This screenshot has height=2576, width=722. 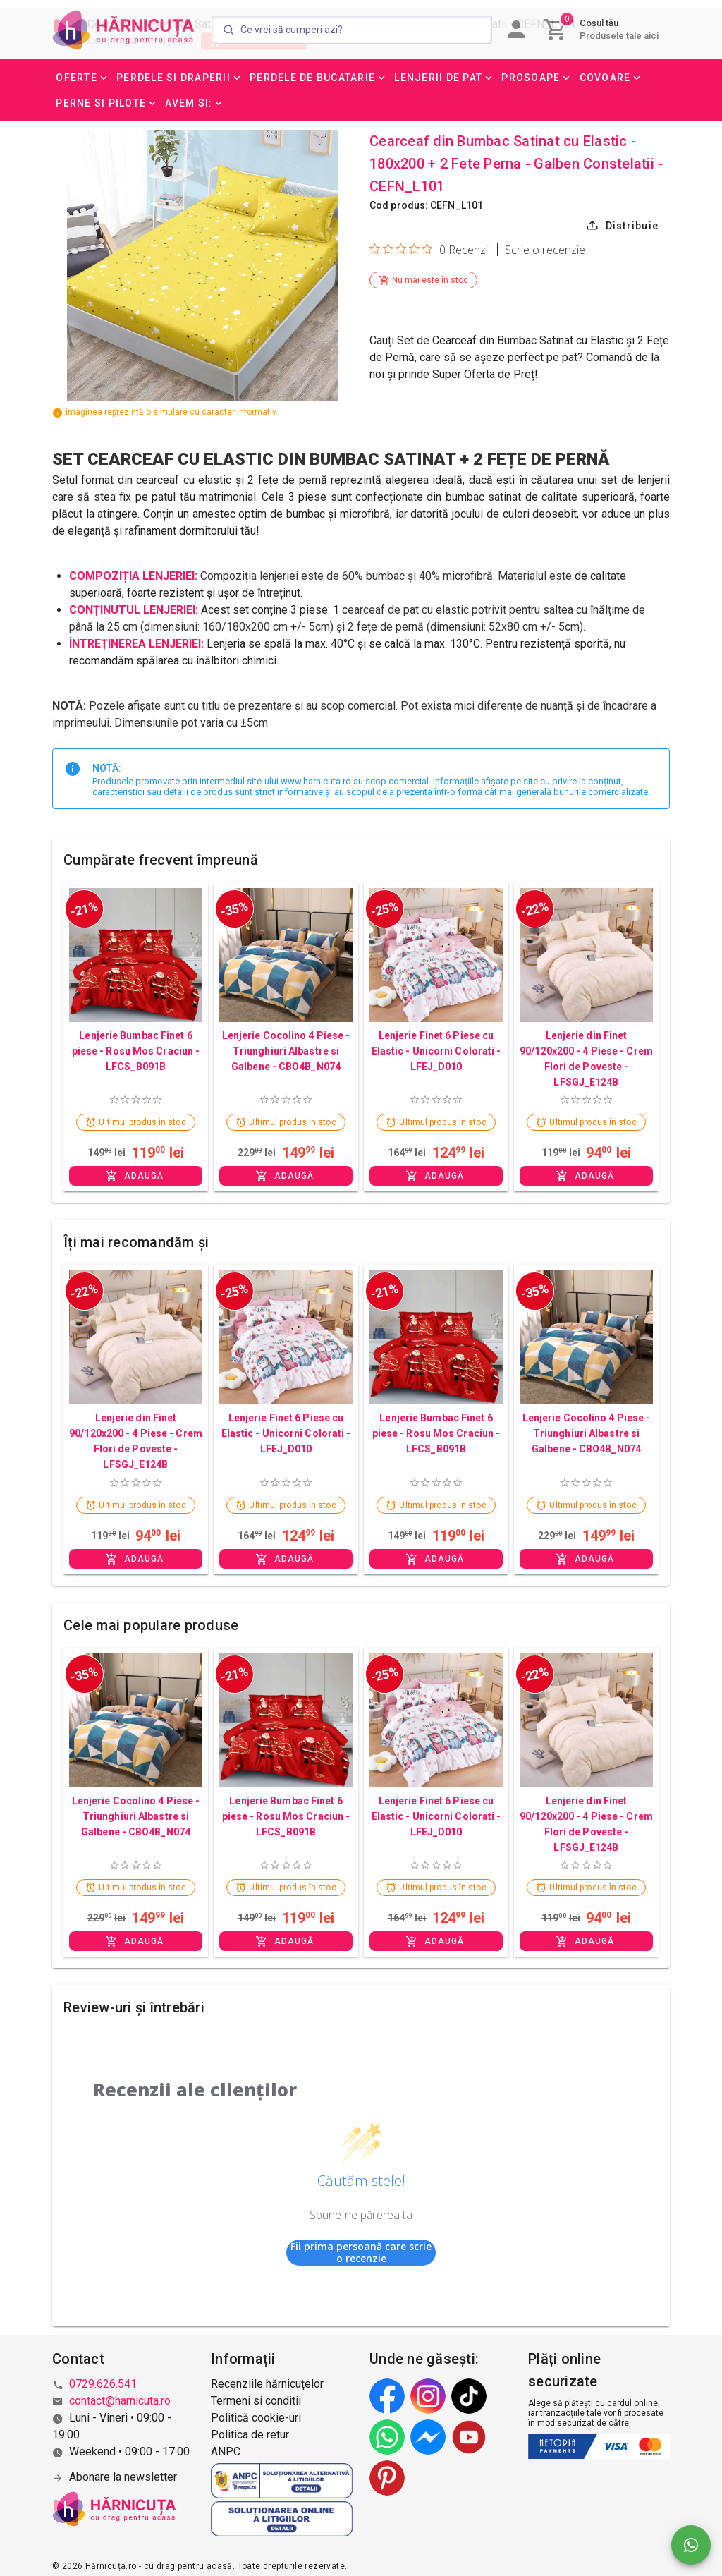 I want to click on Lenjerie Finet 6 Piese cu Elastic - Unicorni Colorati - LFEJ_D010, so click(x=436, y=1051).